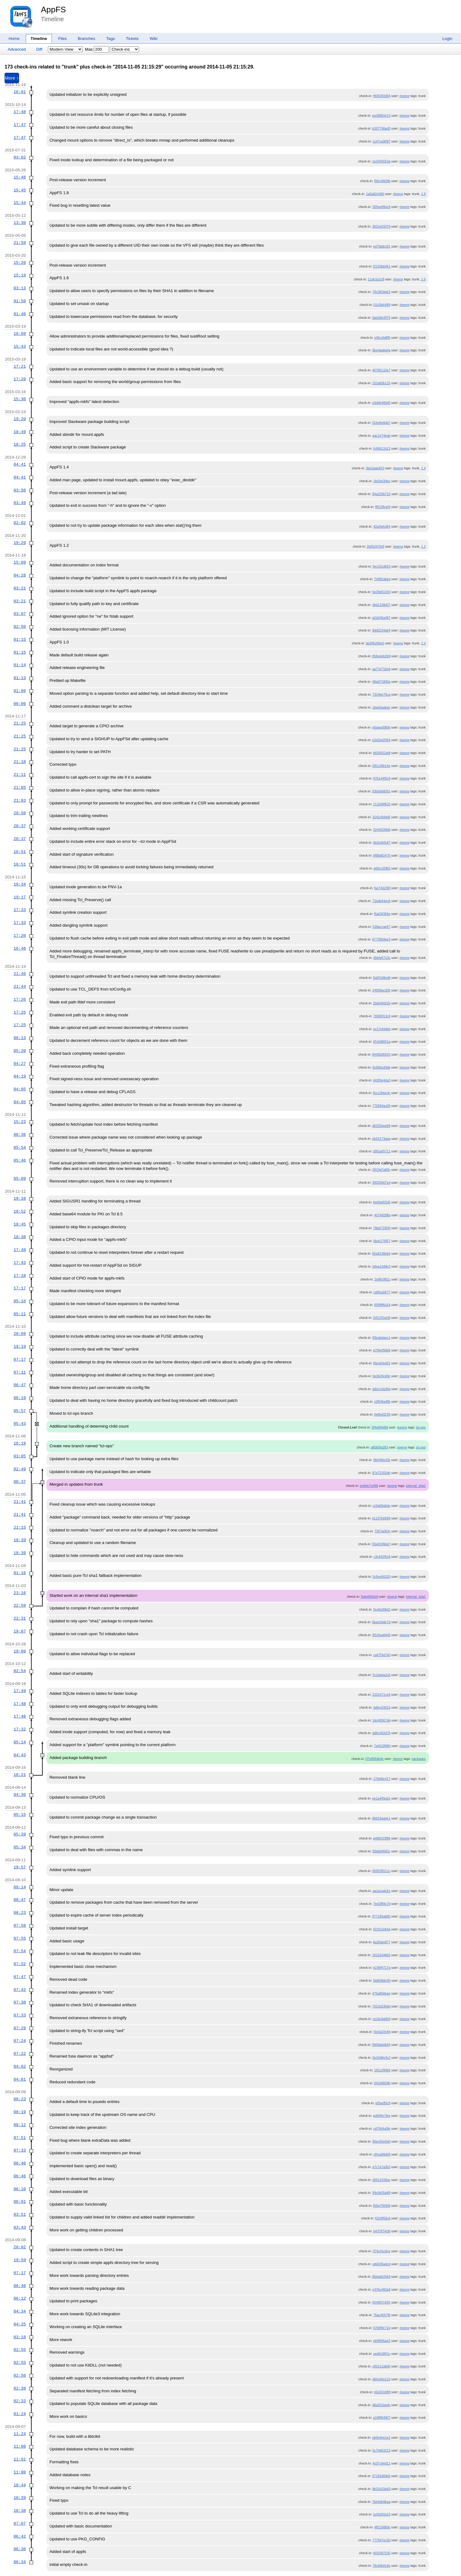 The width and height of the screenshot is (461, 2576). I want to click on 98449bcf3e, so click(381, 1460).